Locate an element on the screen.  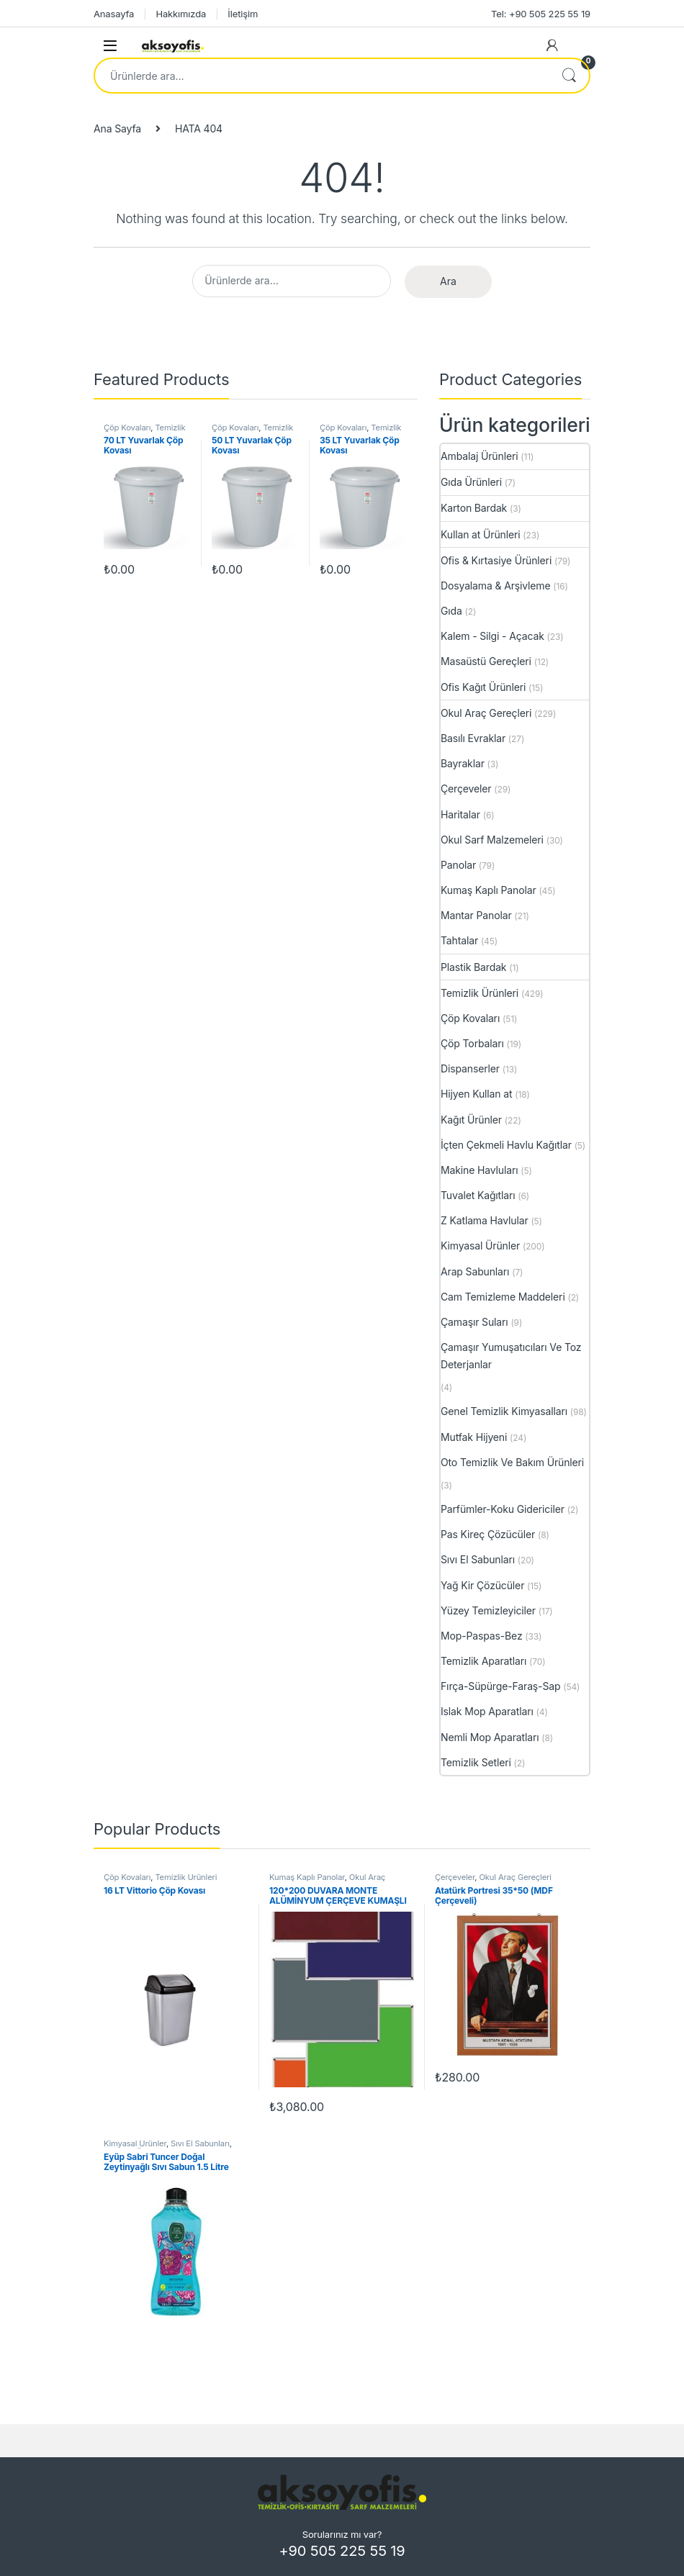
Kullan at Ürünleri is located at coordinates (481, 534).